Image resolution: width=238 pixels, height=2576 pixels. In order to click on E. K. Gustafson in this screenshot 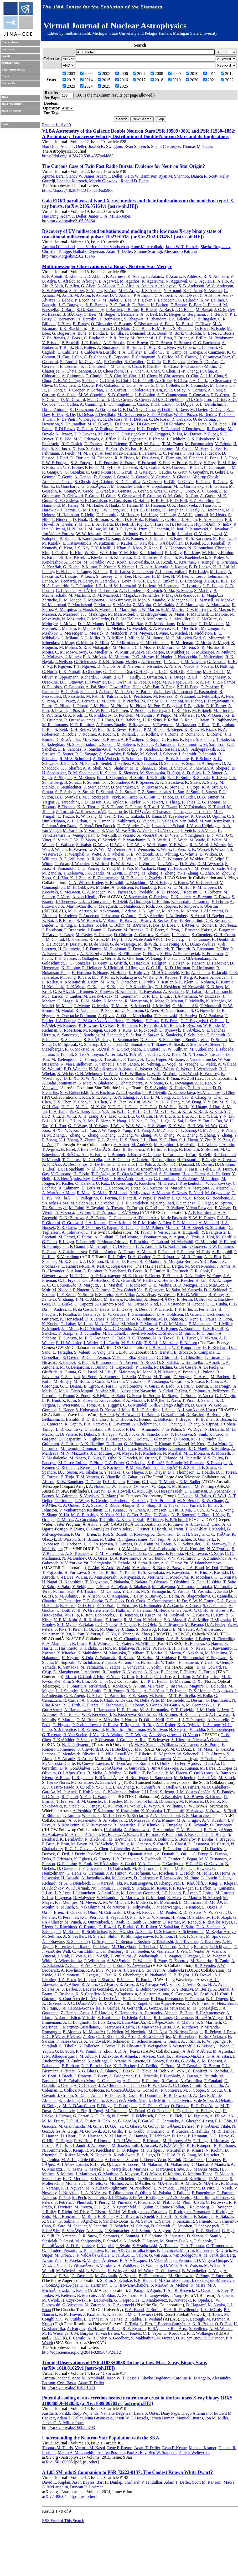, I will do `click(93, 500)`.